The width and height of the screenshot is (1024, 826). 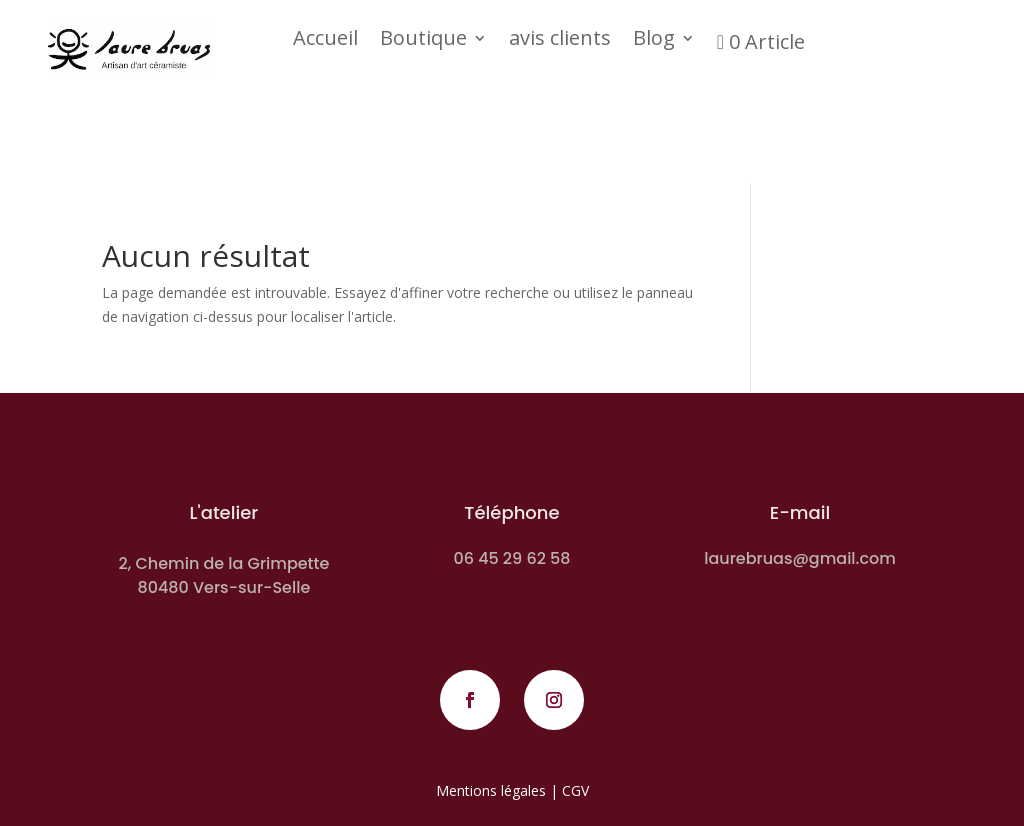 What do you see at coordinates (511, 558) in the screenshot?
I see `06 45 29 62 58` at bounding box center [511, 558].